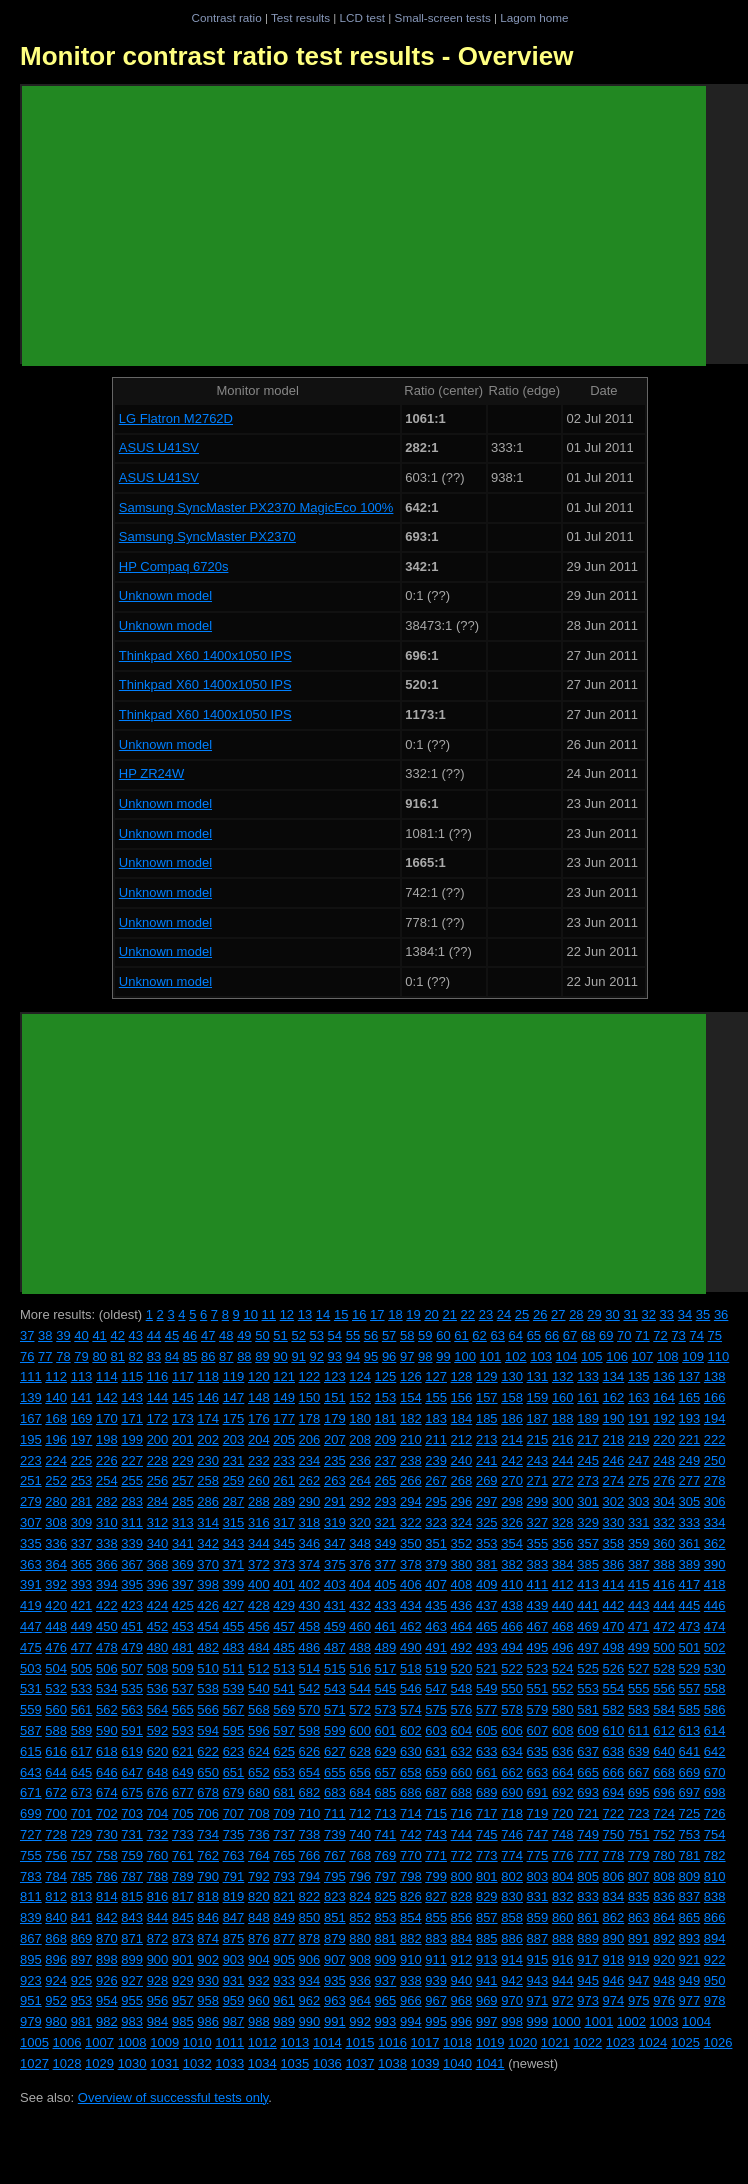  I want to click on 1026, so click(717, 2042).